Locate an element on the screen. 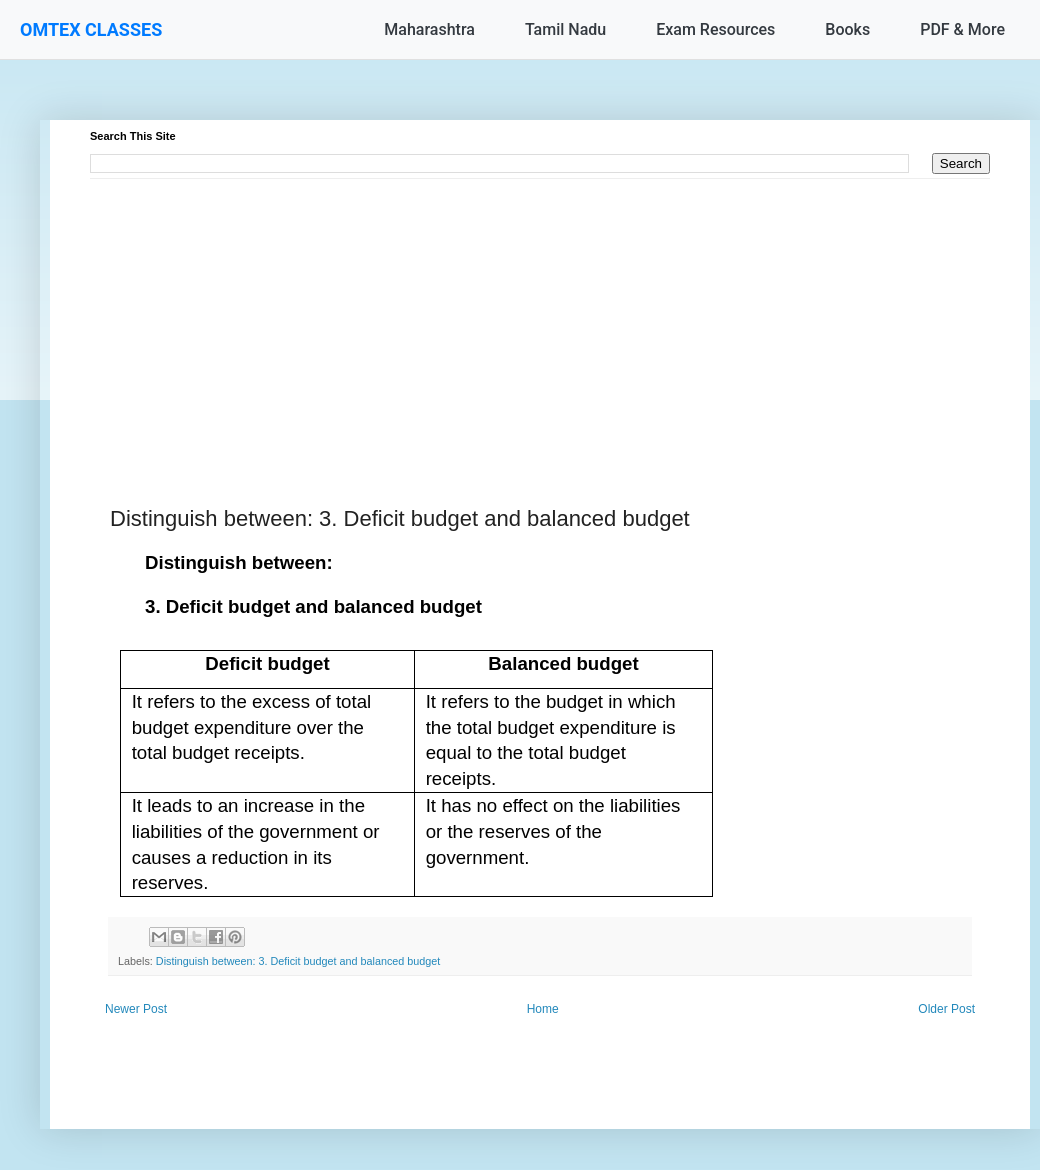 This screenshot has width=1040, height=1170. Distinguish between: 3. Deficit budget and balanced budget is located at coordinates (298, 961).